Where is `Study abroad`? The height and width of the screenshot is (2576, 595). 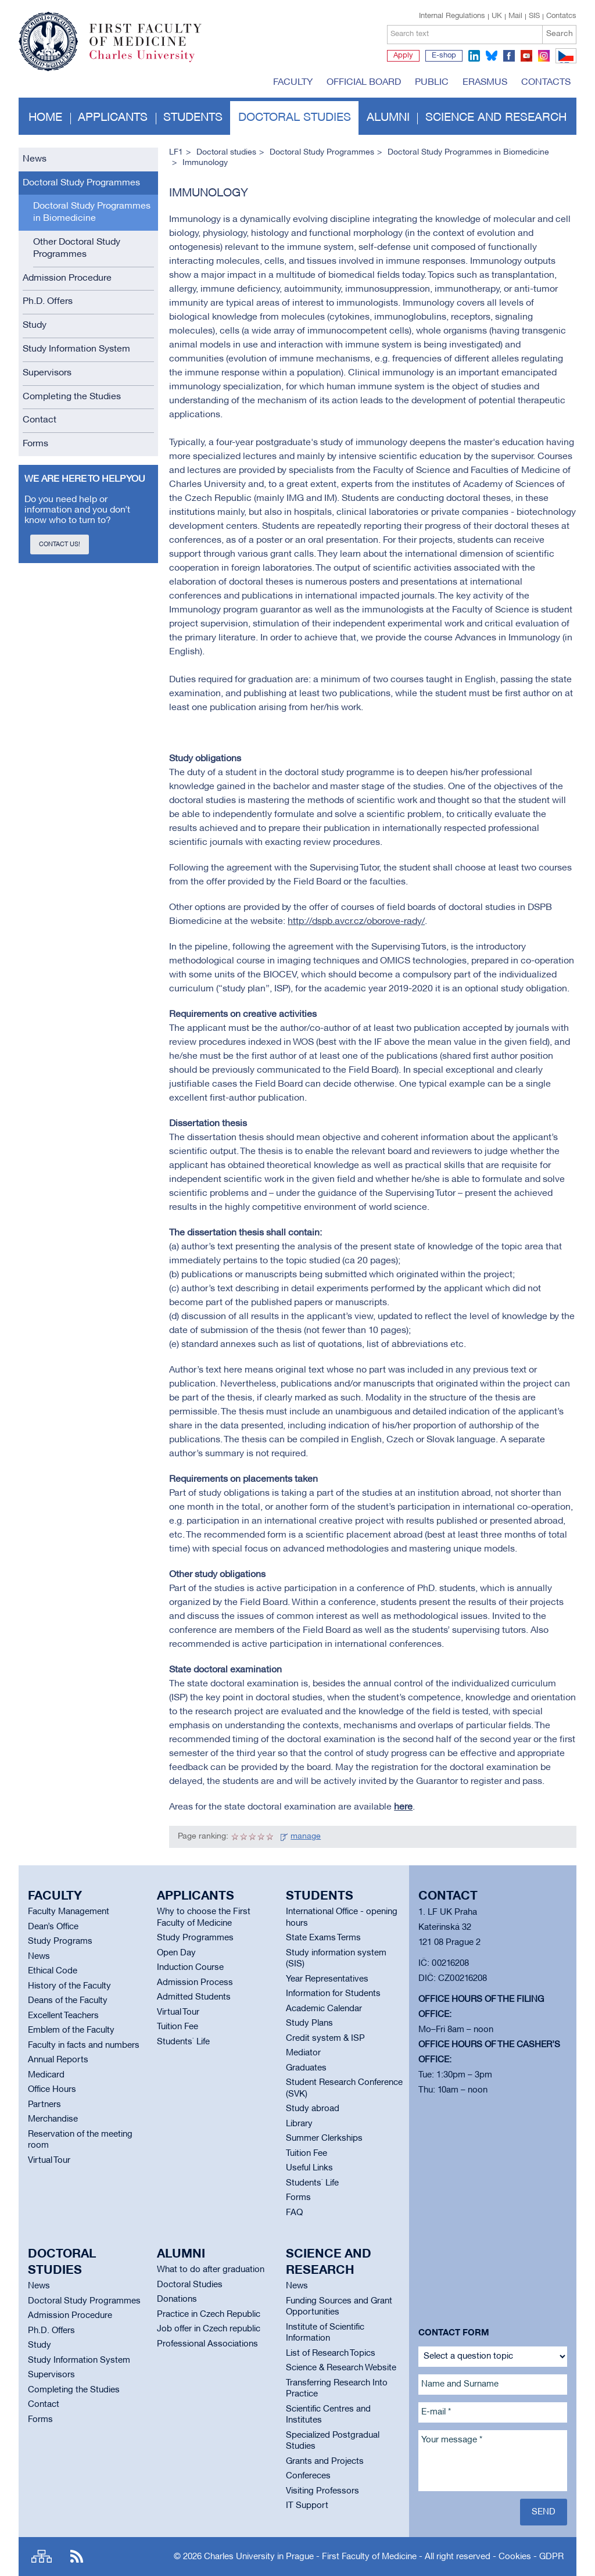 Study abroad is located at coordinates (312, 2109).